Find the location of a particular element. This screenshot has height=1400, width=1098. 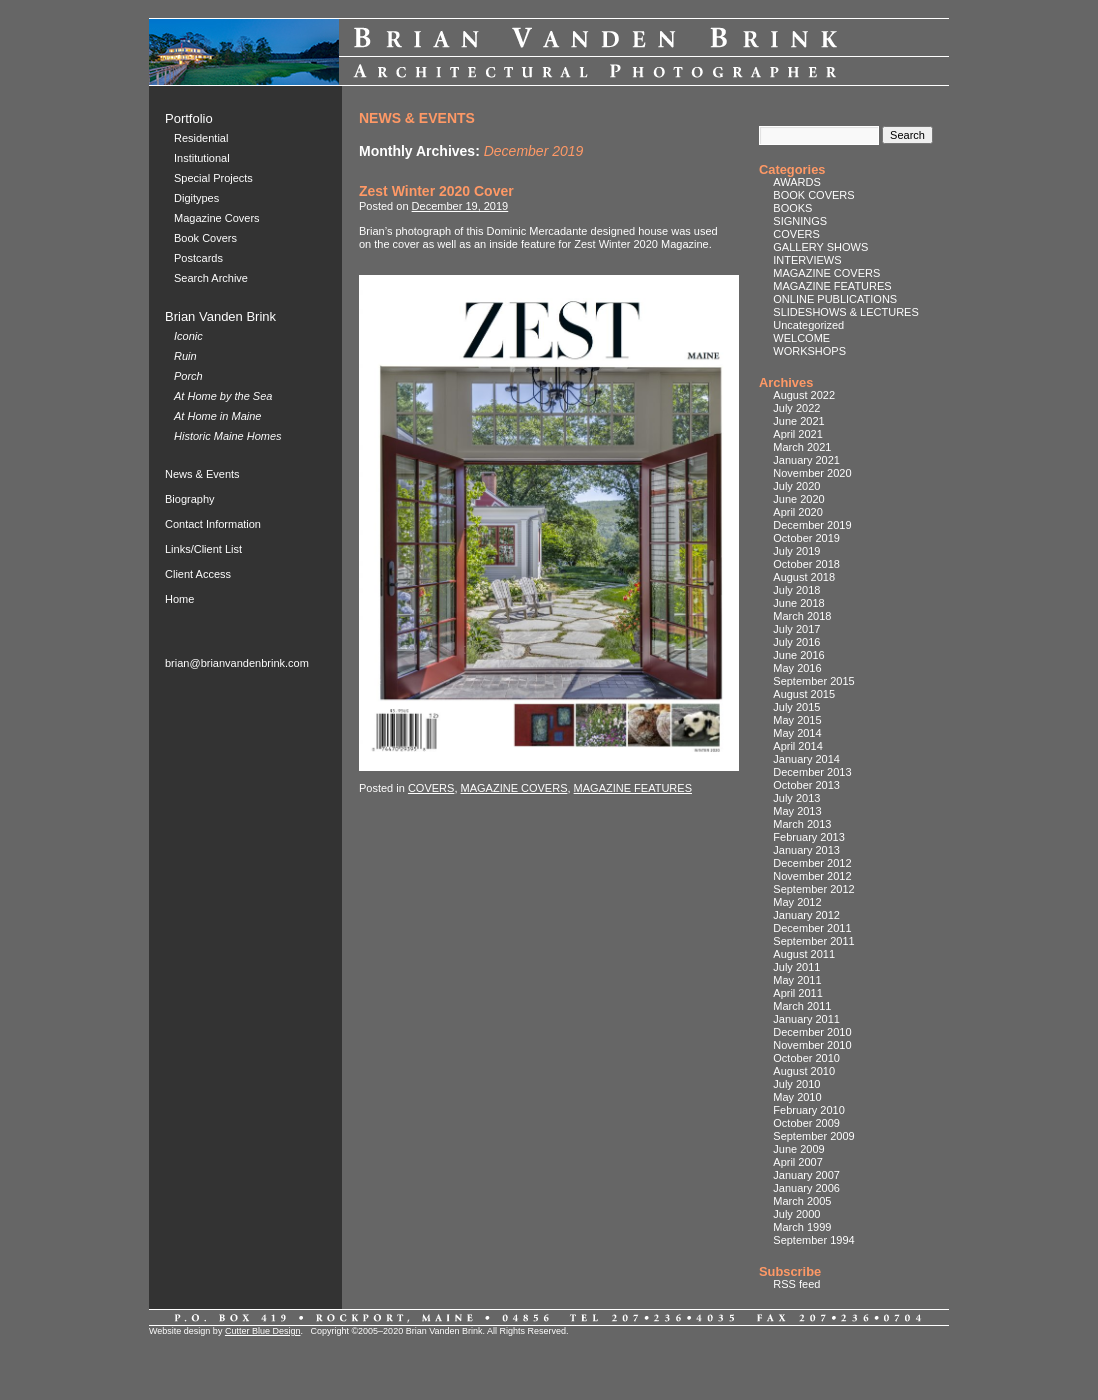

August 2022 is located at coordinates (804, 395).